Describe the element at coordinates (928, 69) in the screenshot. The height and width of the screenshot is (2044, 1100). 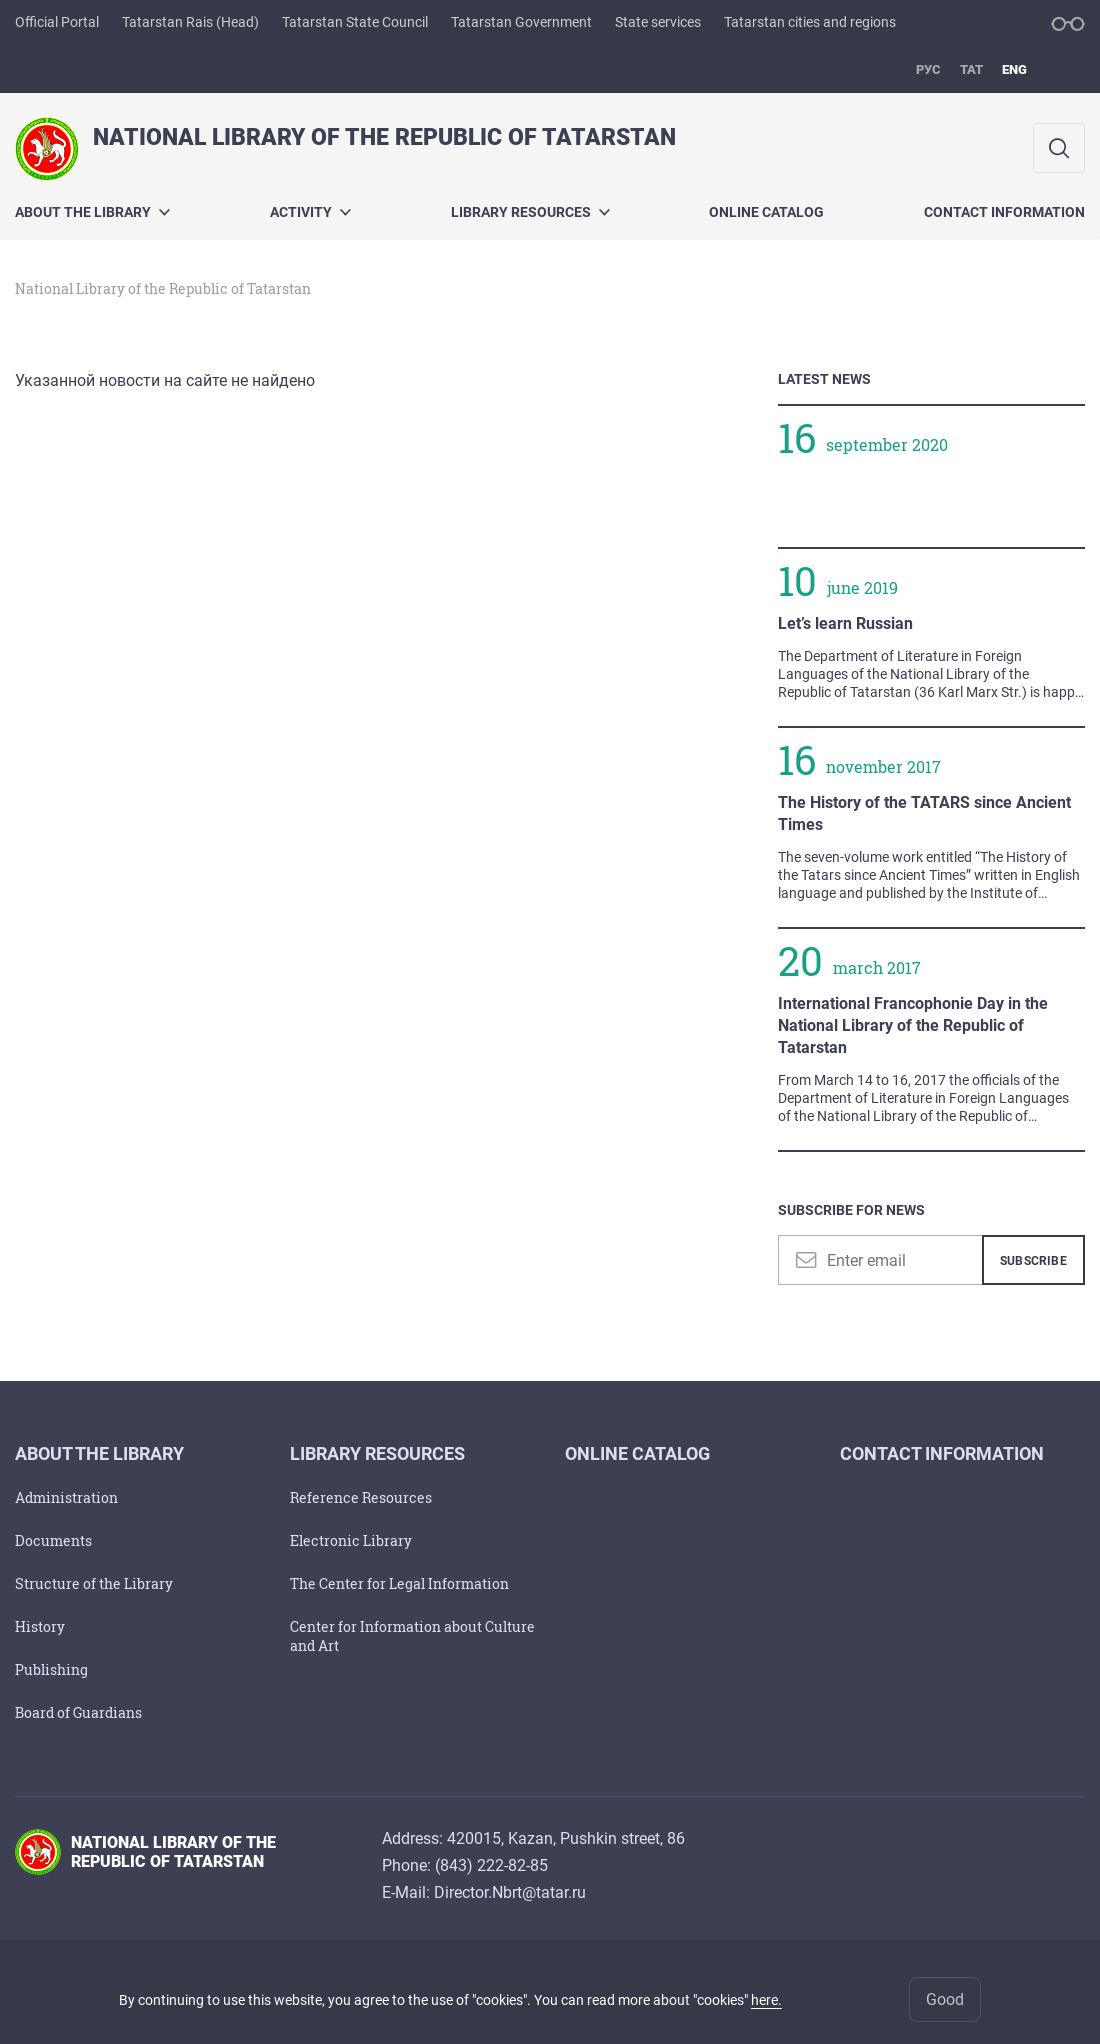
I see `рус` at that location.